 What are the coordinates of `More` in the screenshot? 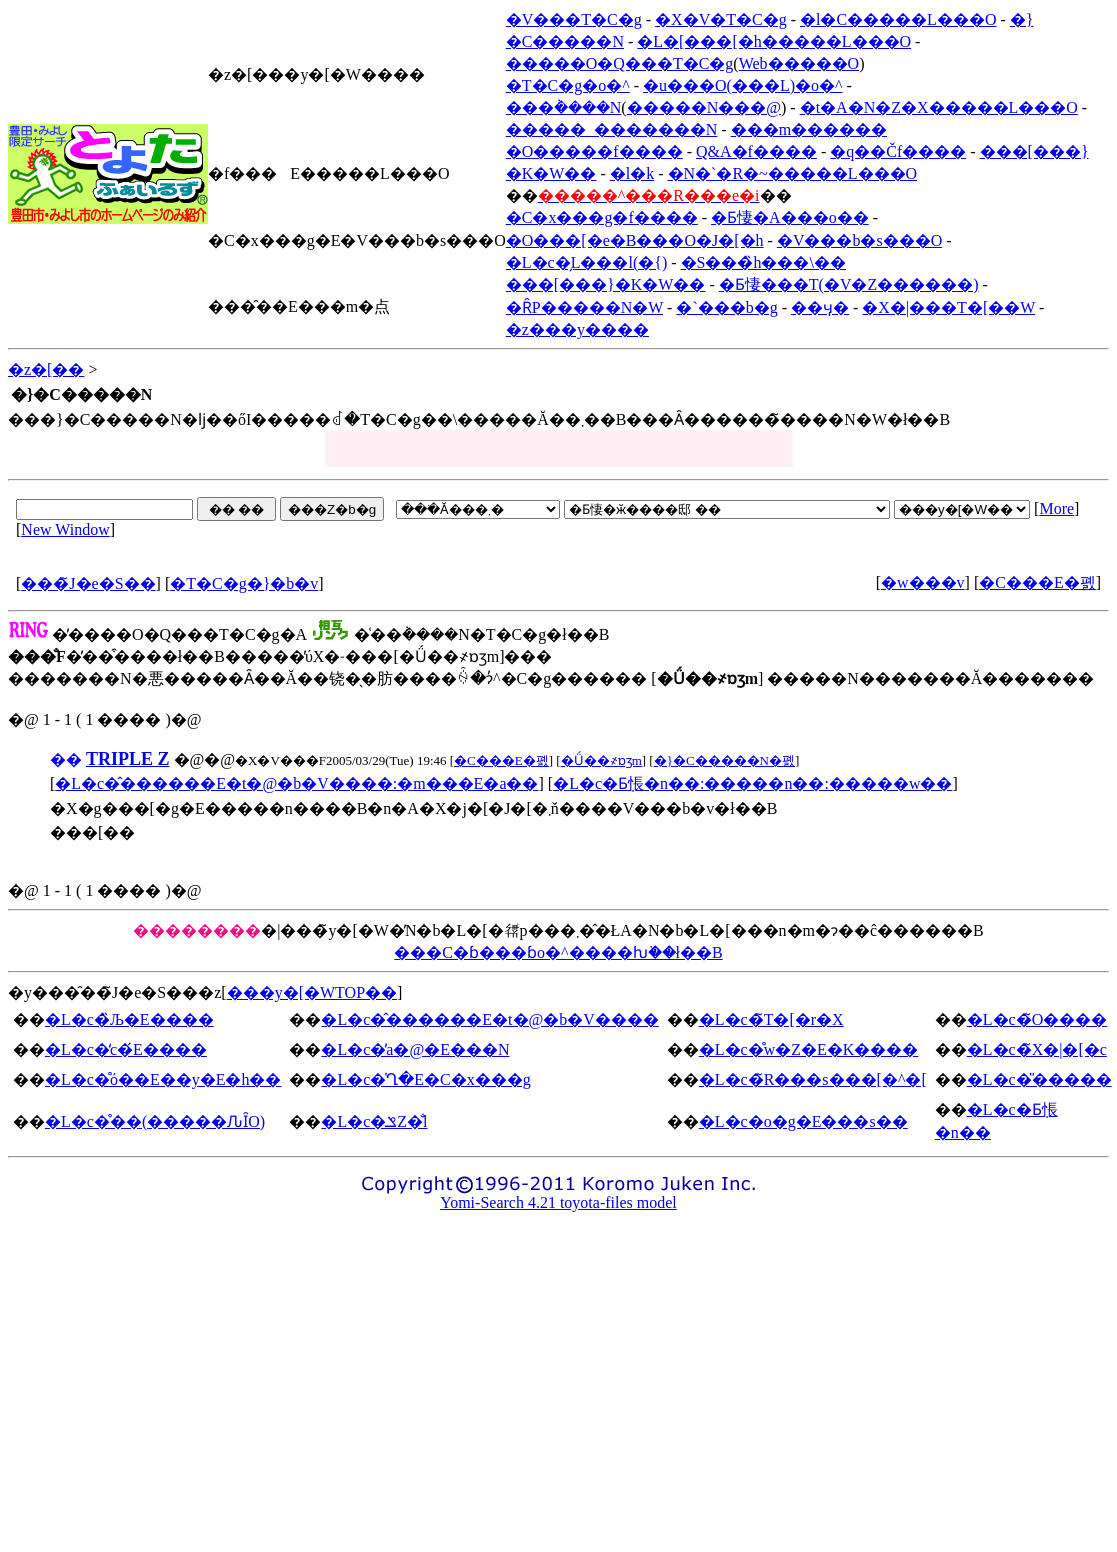 It's located at (1056, 508).